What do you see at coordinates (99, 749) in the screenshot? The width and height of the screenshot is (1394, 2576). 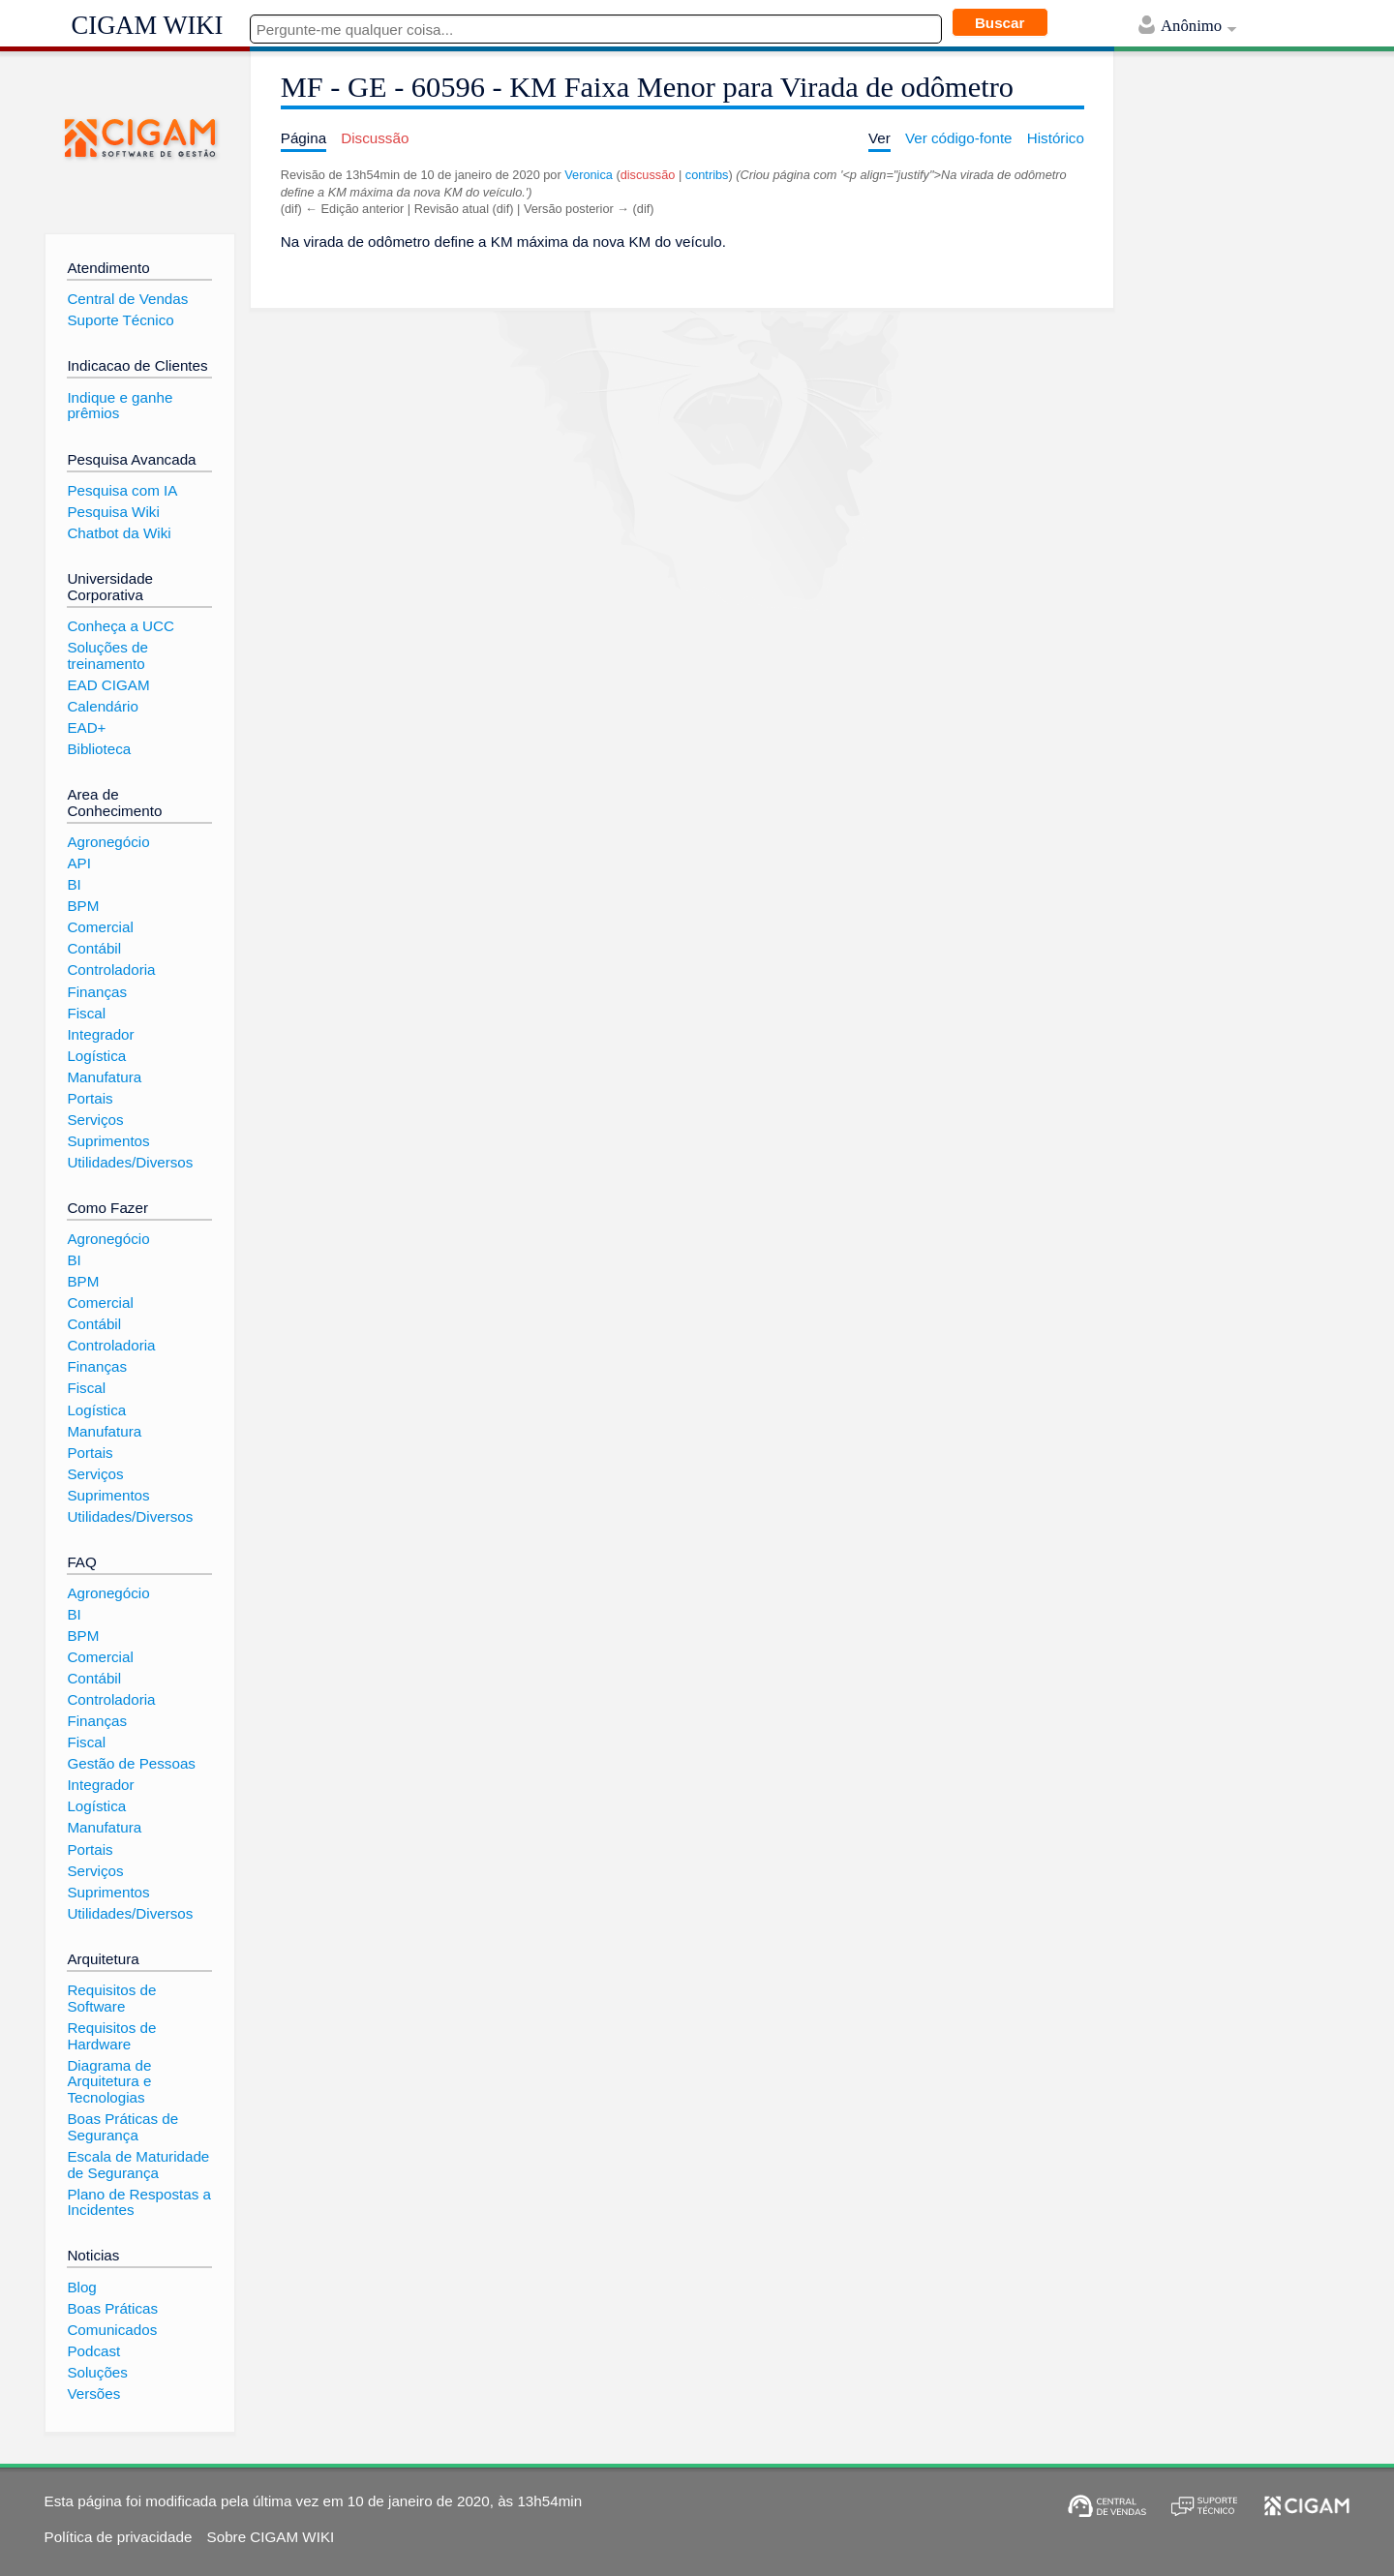 I see `Biblioteca` at bounding box center [99, 749].